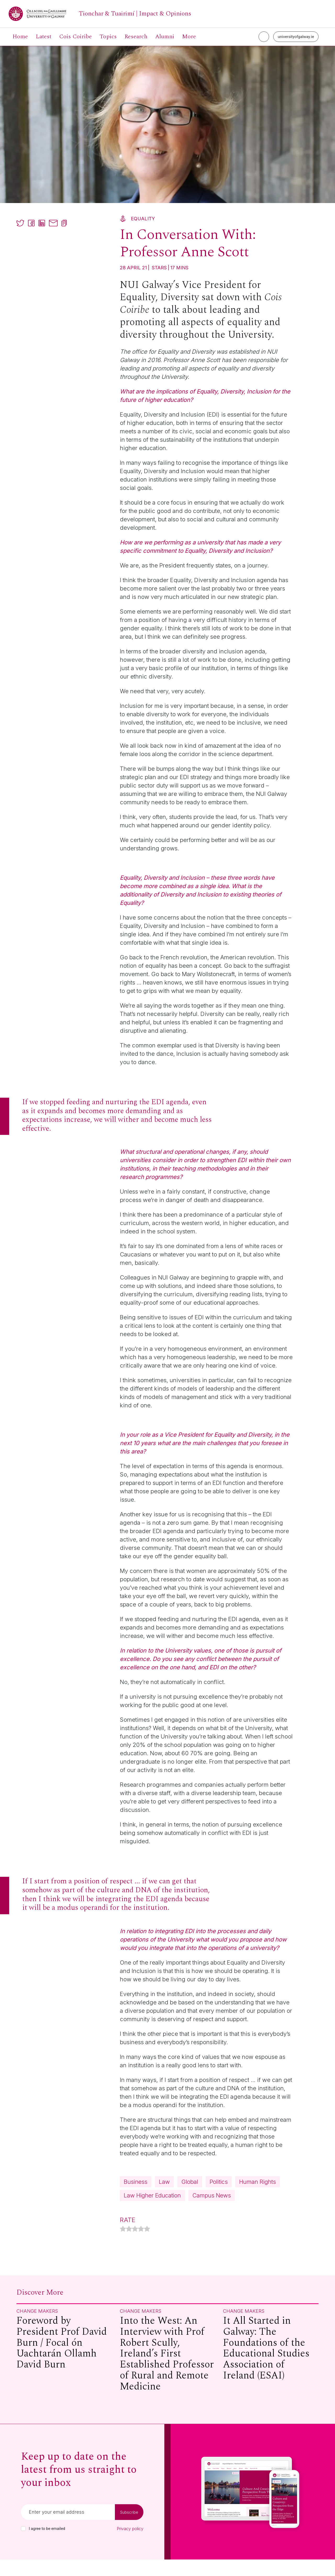  What do you see at coordinates (100, 14) in the screenshot?
I see `[University of Galway link]` at bounding box center [100, 14].